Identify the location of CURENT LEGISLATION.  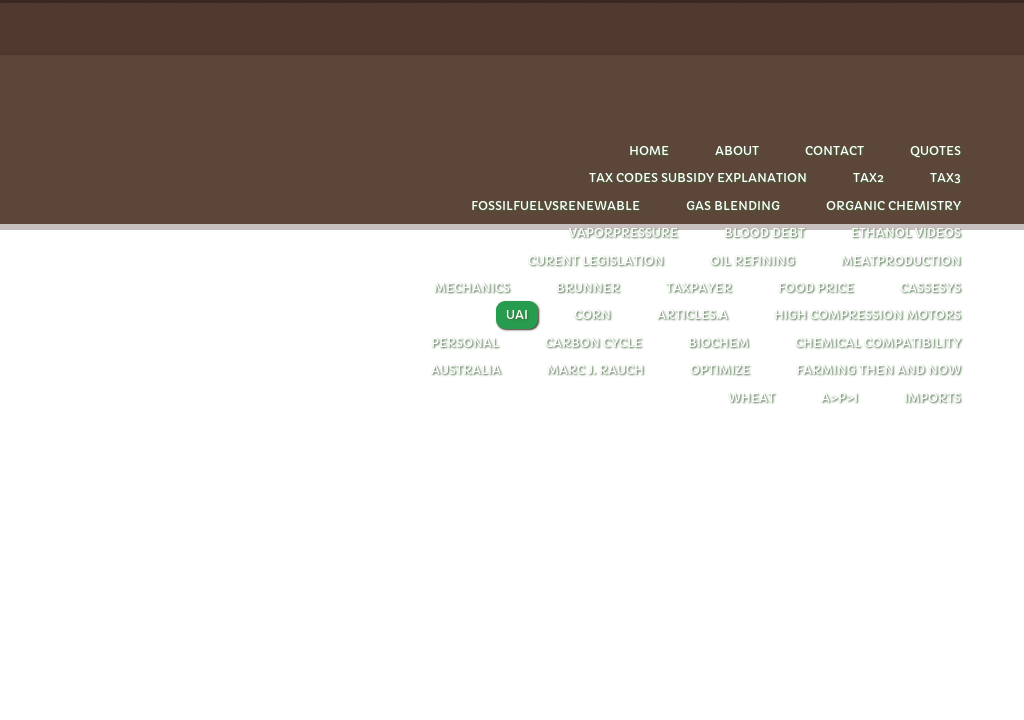
(596, 260).